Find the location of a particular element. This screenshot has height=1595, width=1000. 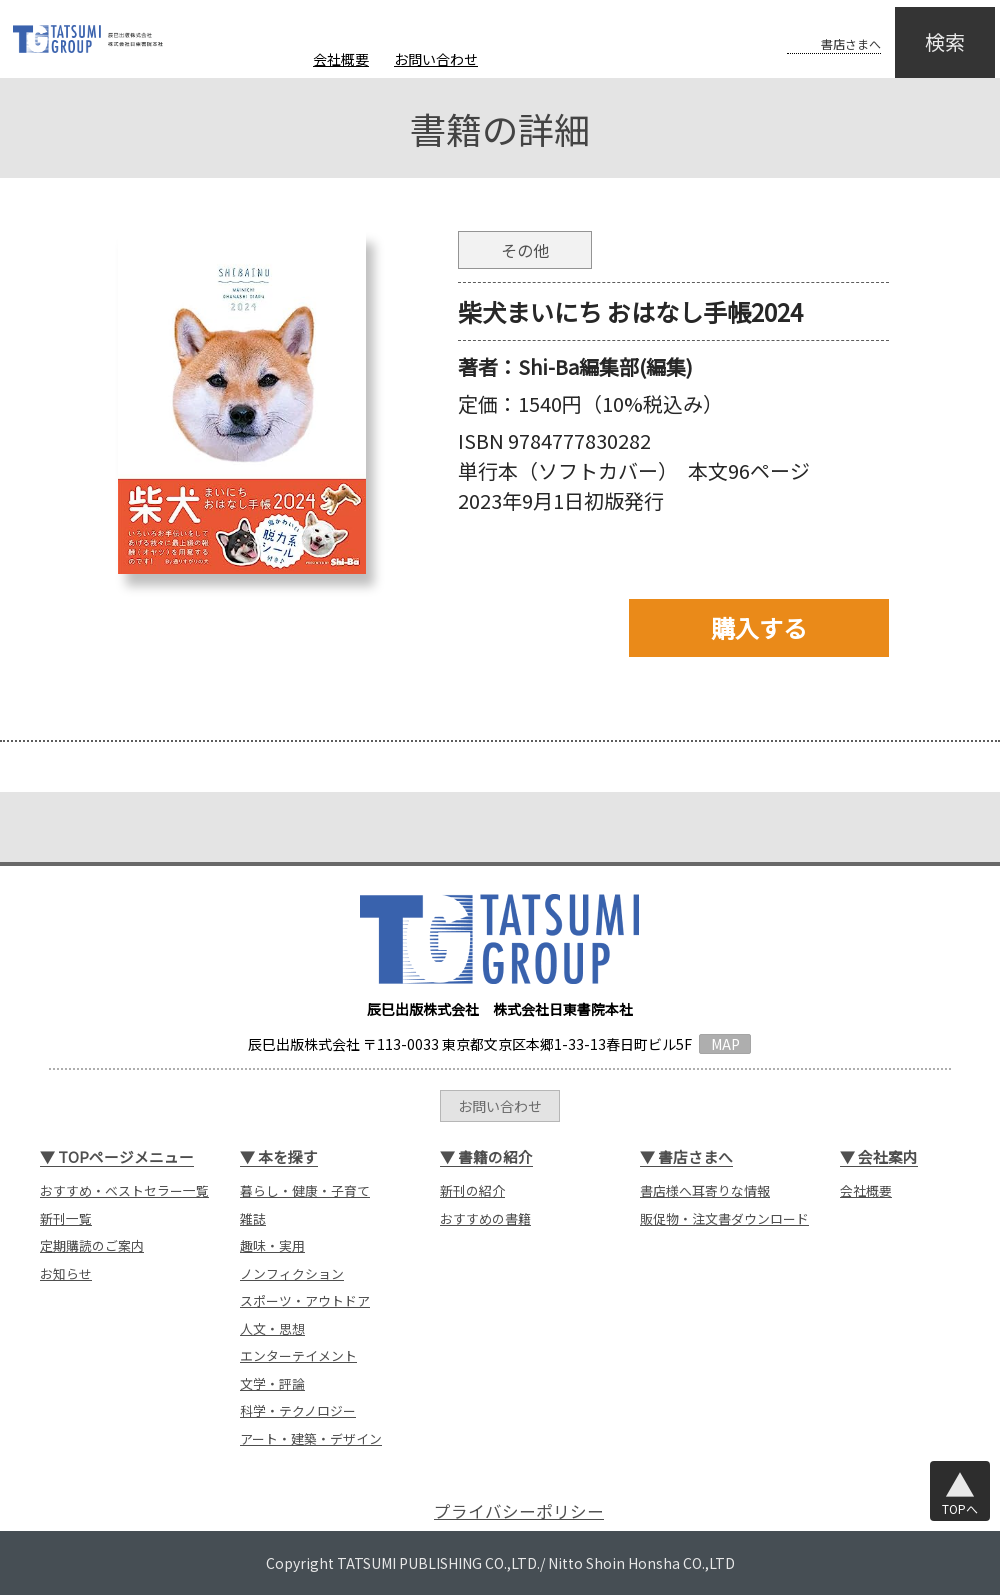

スポーツ・アウトドア is located at coordinates (305, 1300).